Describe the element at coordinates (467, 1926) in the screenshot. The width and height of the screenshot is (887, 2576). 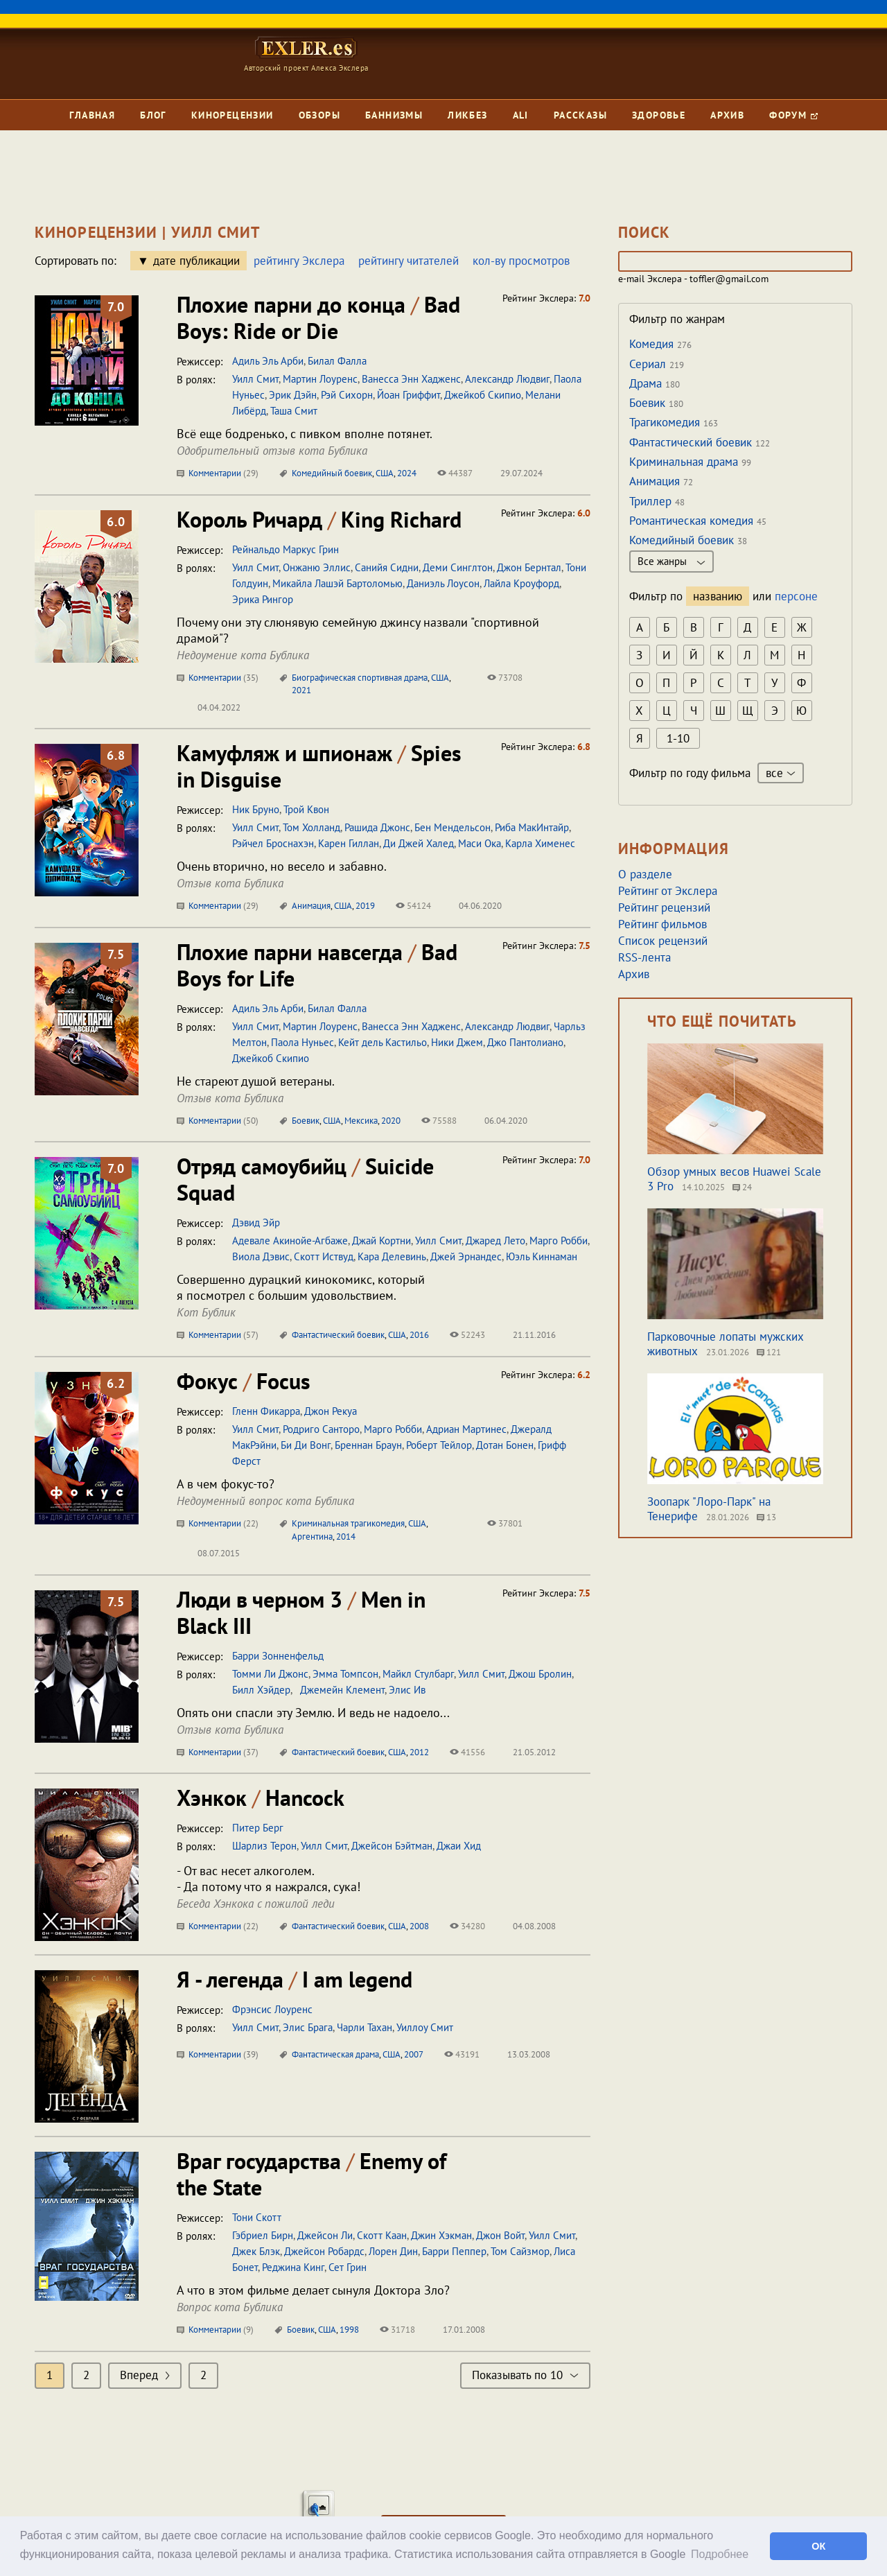
I see `34280` at that location.